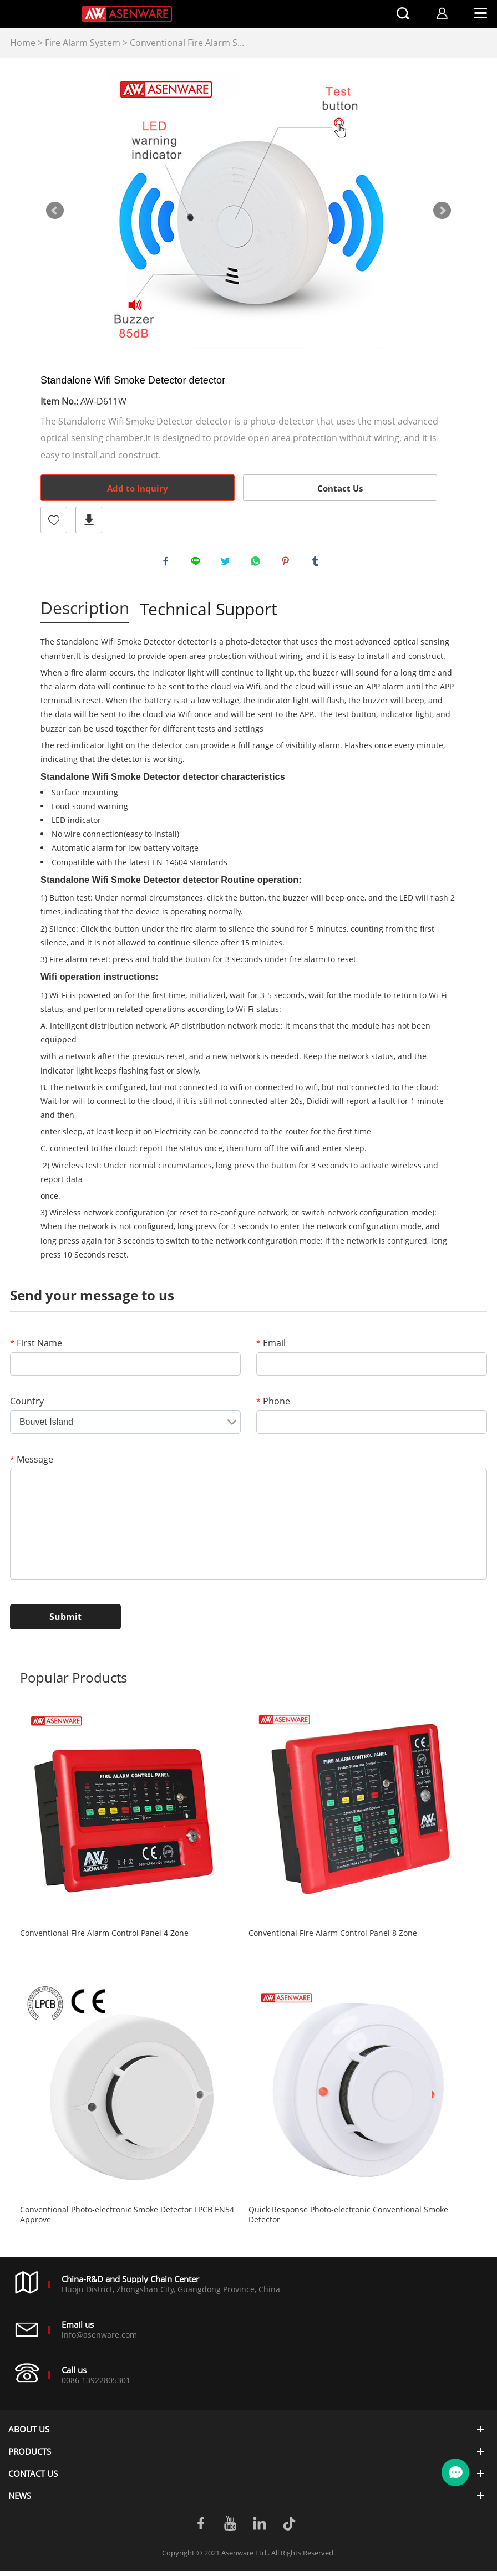 This screenshot has height=2576, width=497. Describe the element at coordinates (82, 43) in the screenshot. I see `Fire Alarm System` at that location.